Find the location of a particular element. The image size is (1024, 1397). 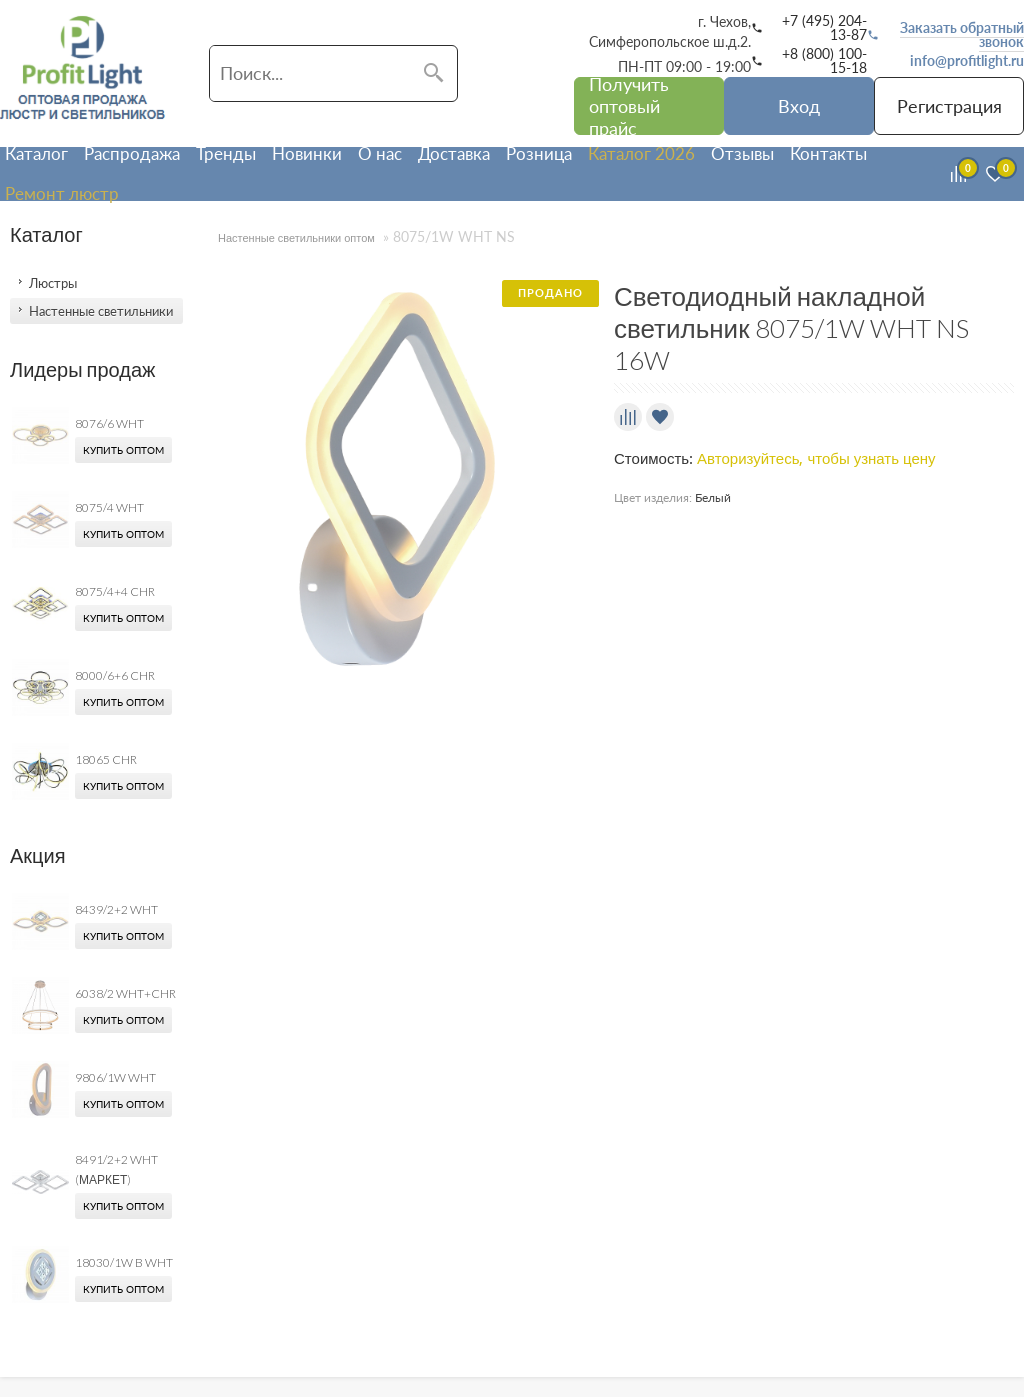

Новинки is located at coordinates (307, 153).